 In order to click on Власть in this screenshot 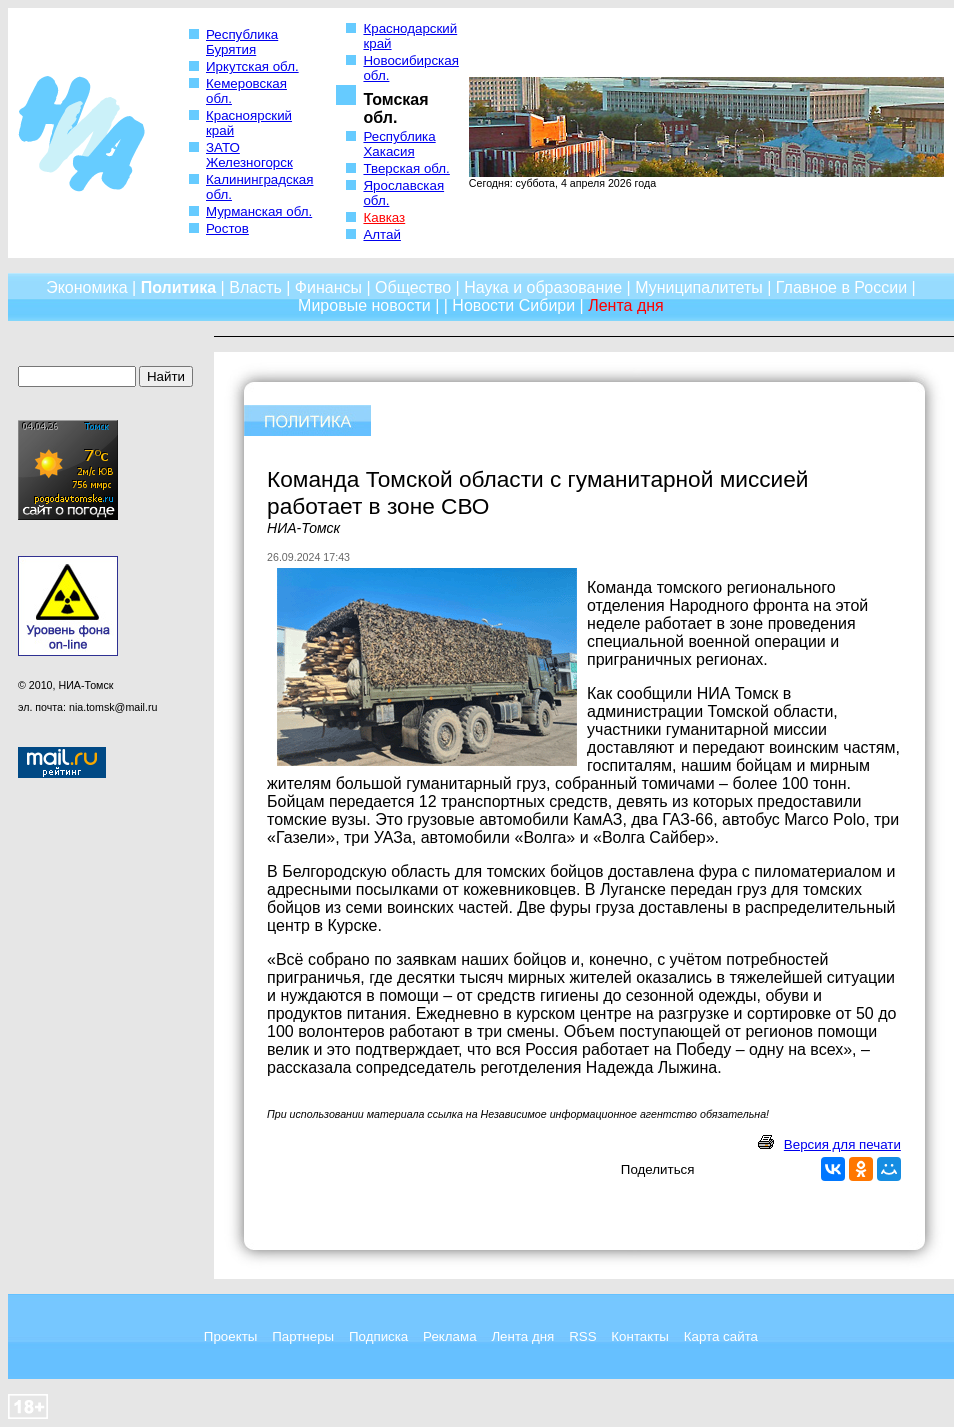, I will do `click(255, 287)`.